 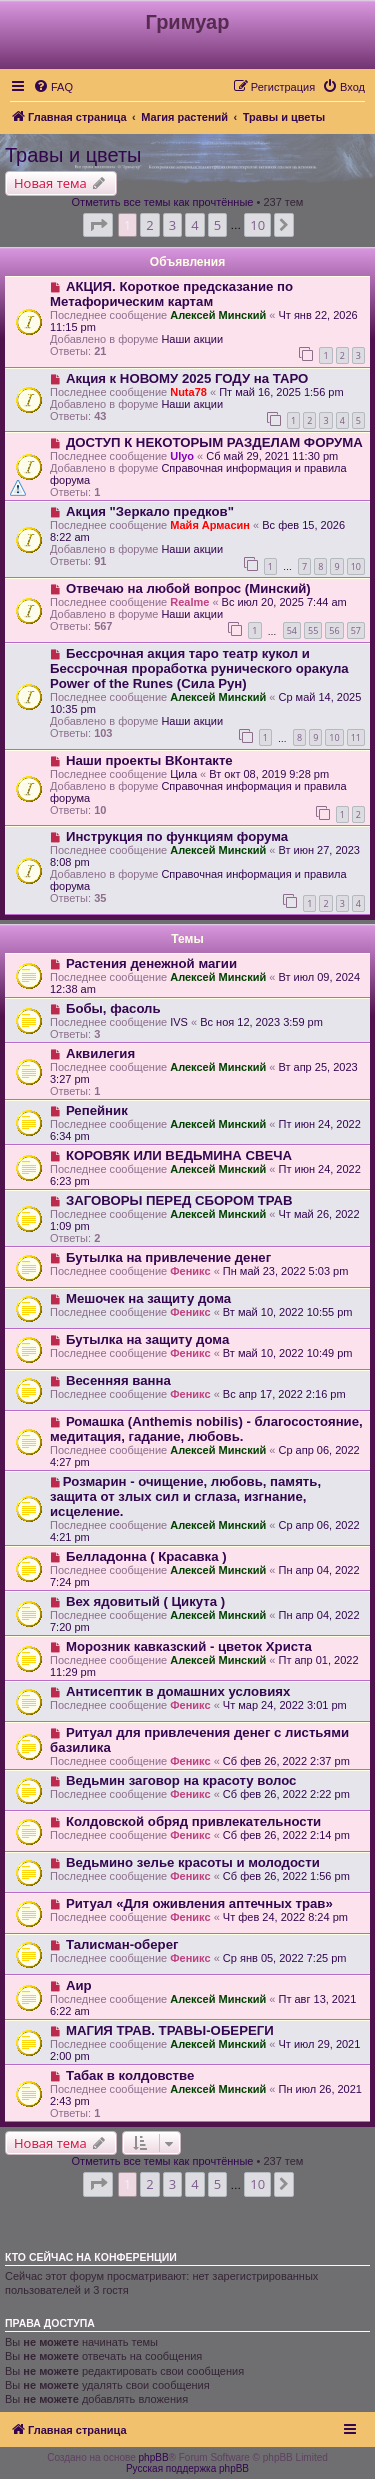 I want to click on Пн май 23, 2022 5:03 pm, so click(x=286, y=1271).